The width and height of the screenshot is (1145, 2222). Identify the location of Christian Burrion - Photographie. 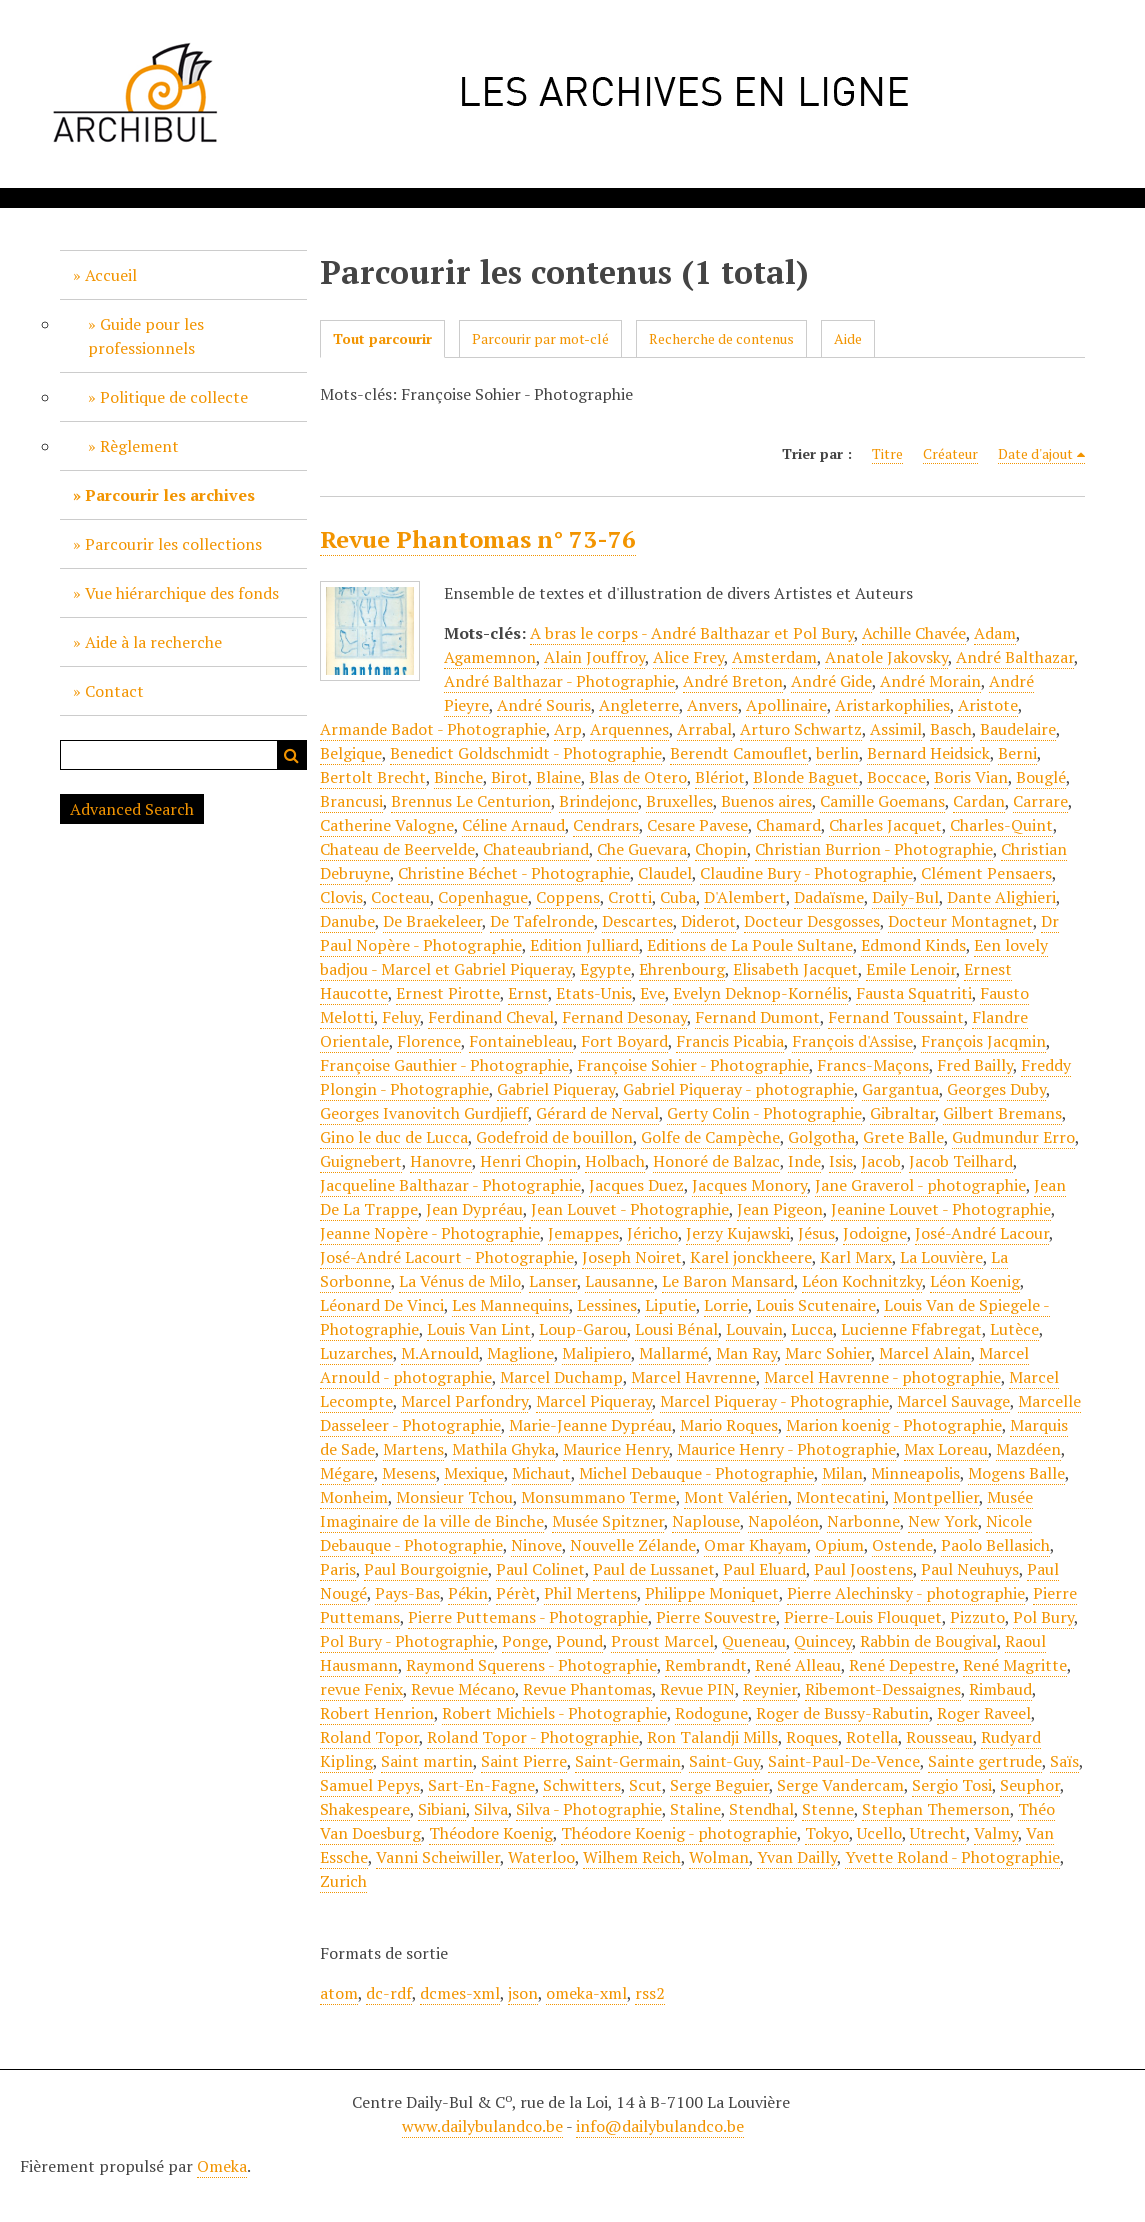
(874, 849).